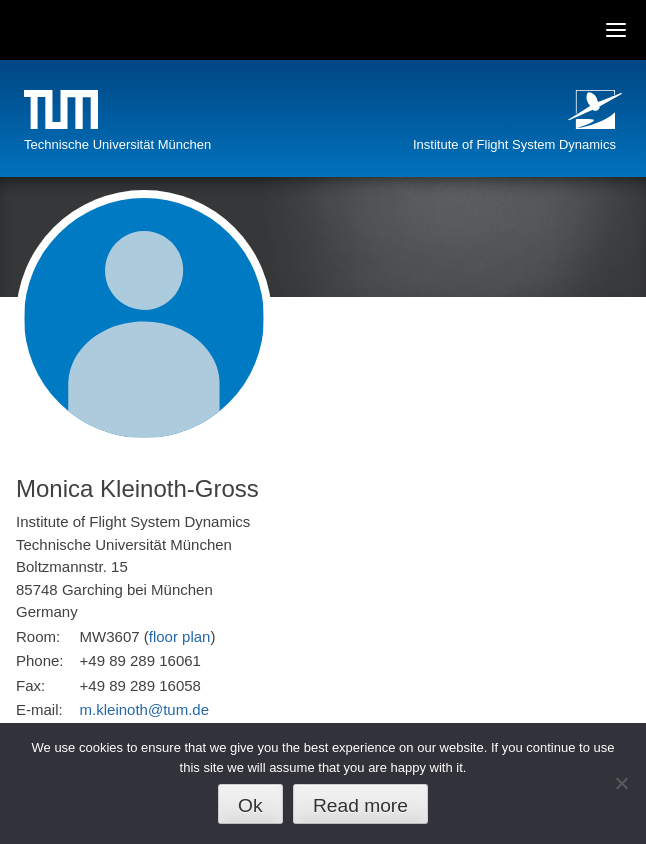  I want to click on Technische Universität München, so click(117, 144).